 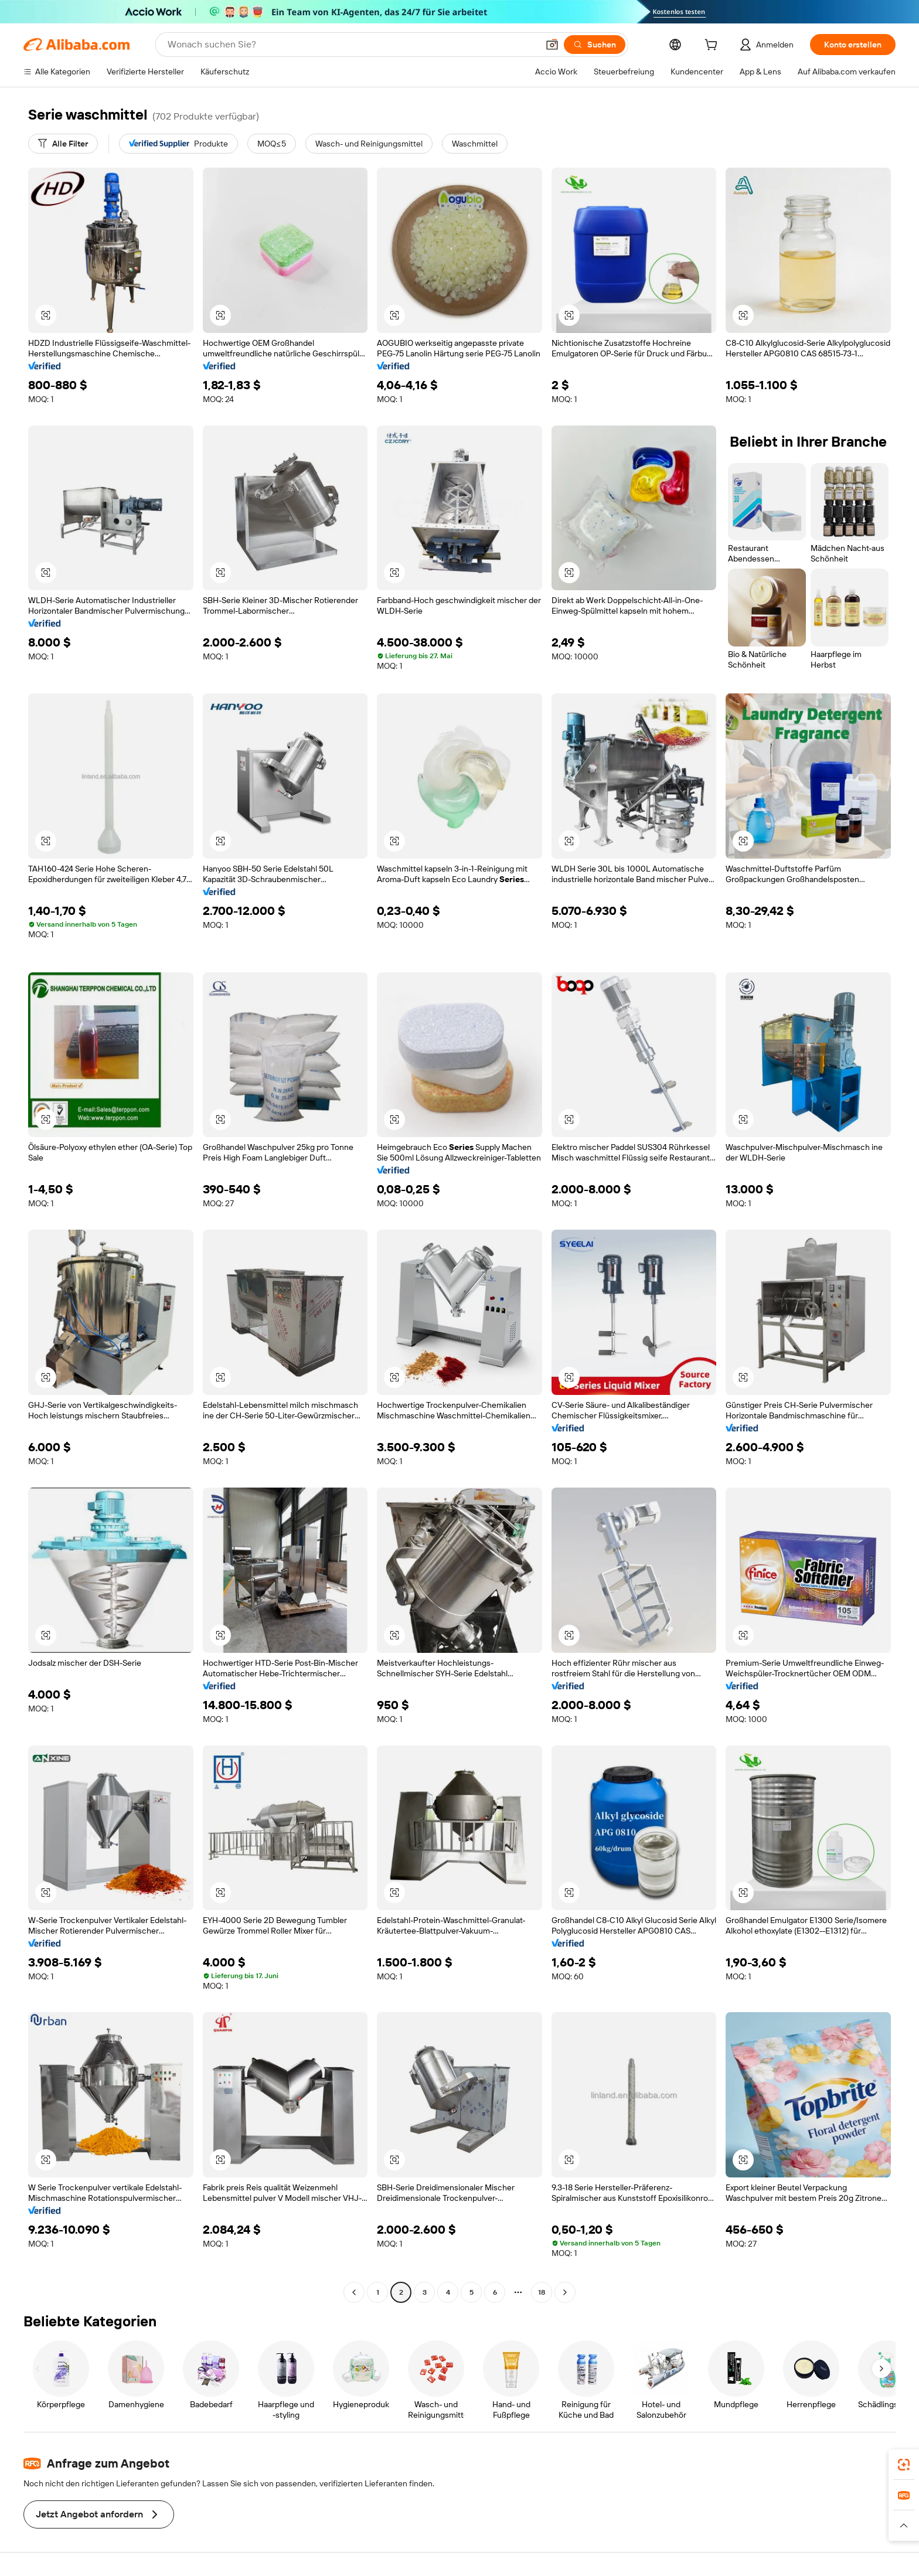 What do you see at coordinates (565, 2292) in the screenshot?
I see `[Go to next page]` at bounding box center [565, 2292].